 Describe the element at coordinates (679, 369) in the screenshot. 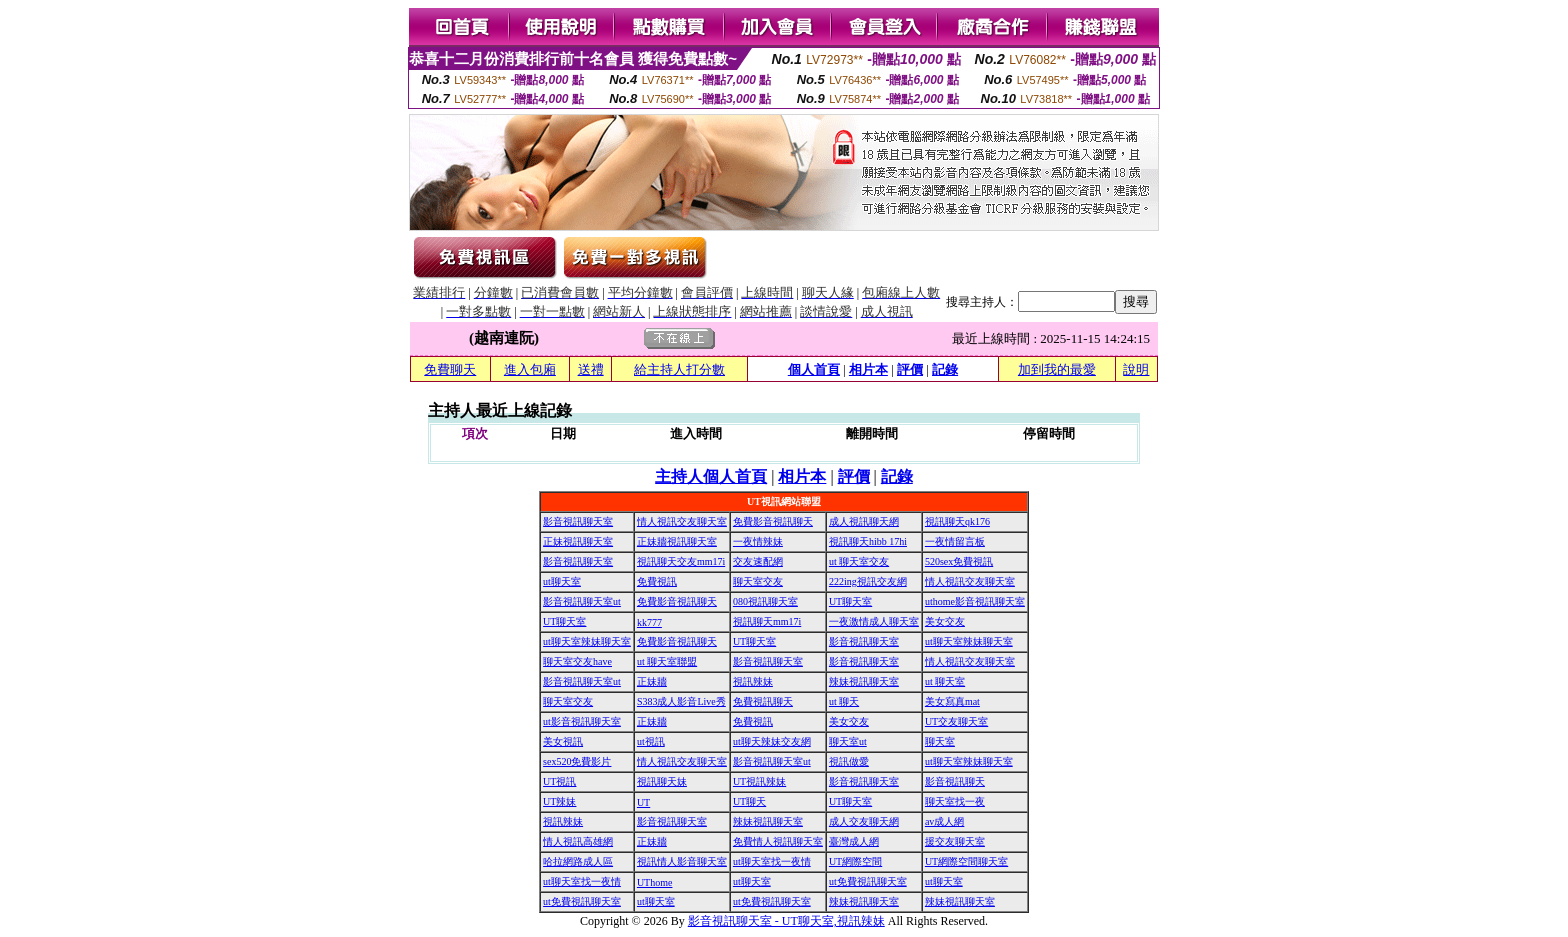

I see `給主持人打分數` at that location.